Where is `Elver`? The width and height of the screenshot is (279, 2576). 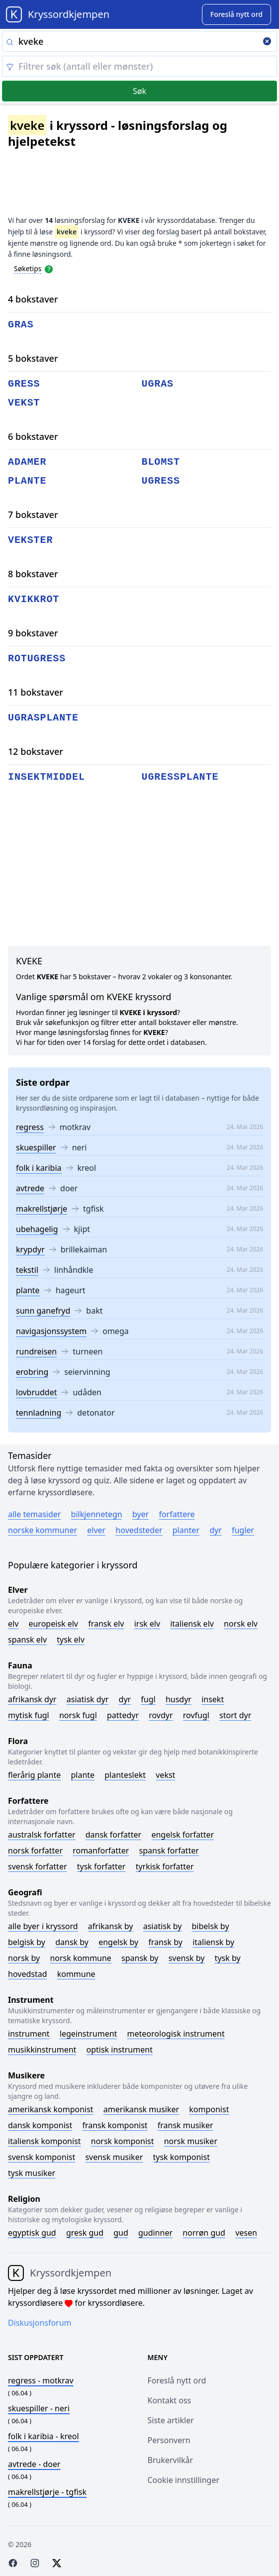
Elver is located at coordinates (96, 1530).